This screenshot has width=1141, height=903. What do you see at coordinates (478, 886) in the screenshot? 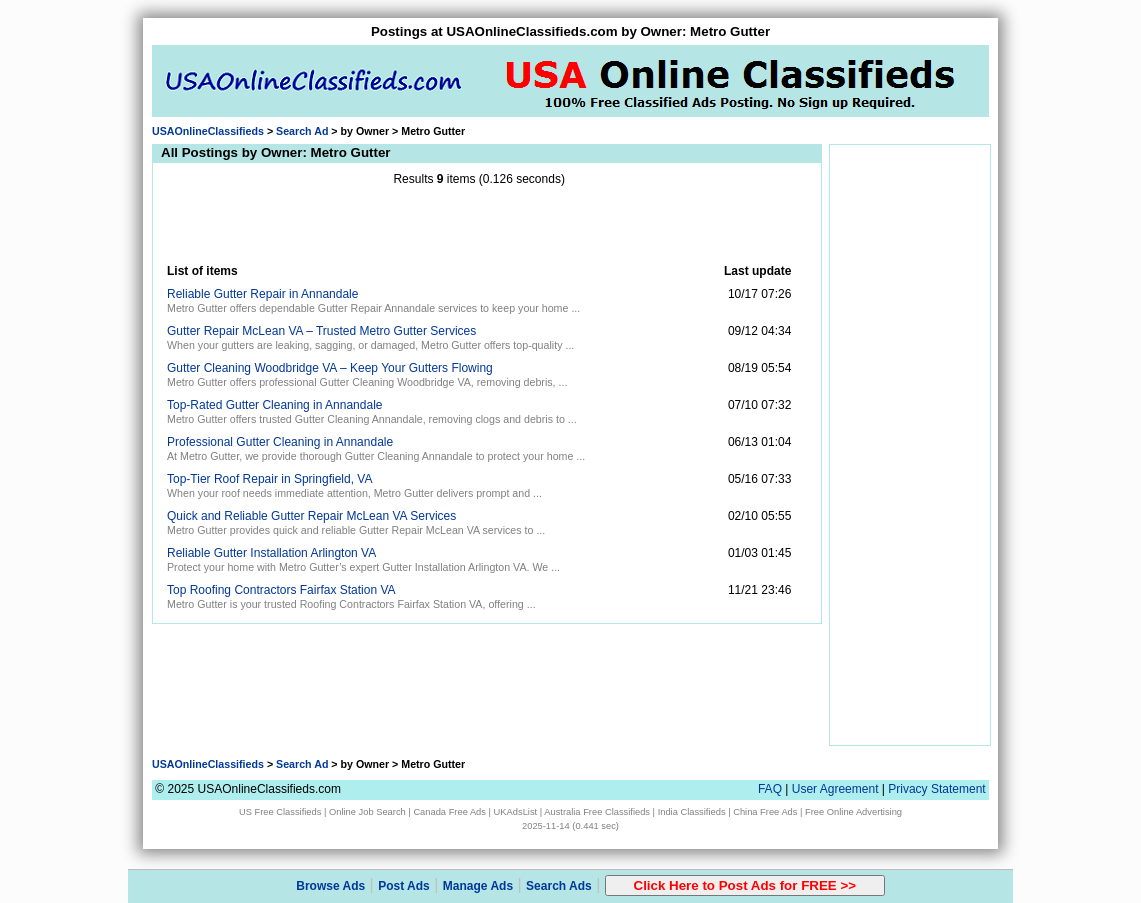
I see `Manage Ads` at bounding box center [478, 886].